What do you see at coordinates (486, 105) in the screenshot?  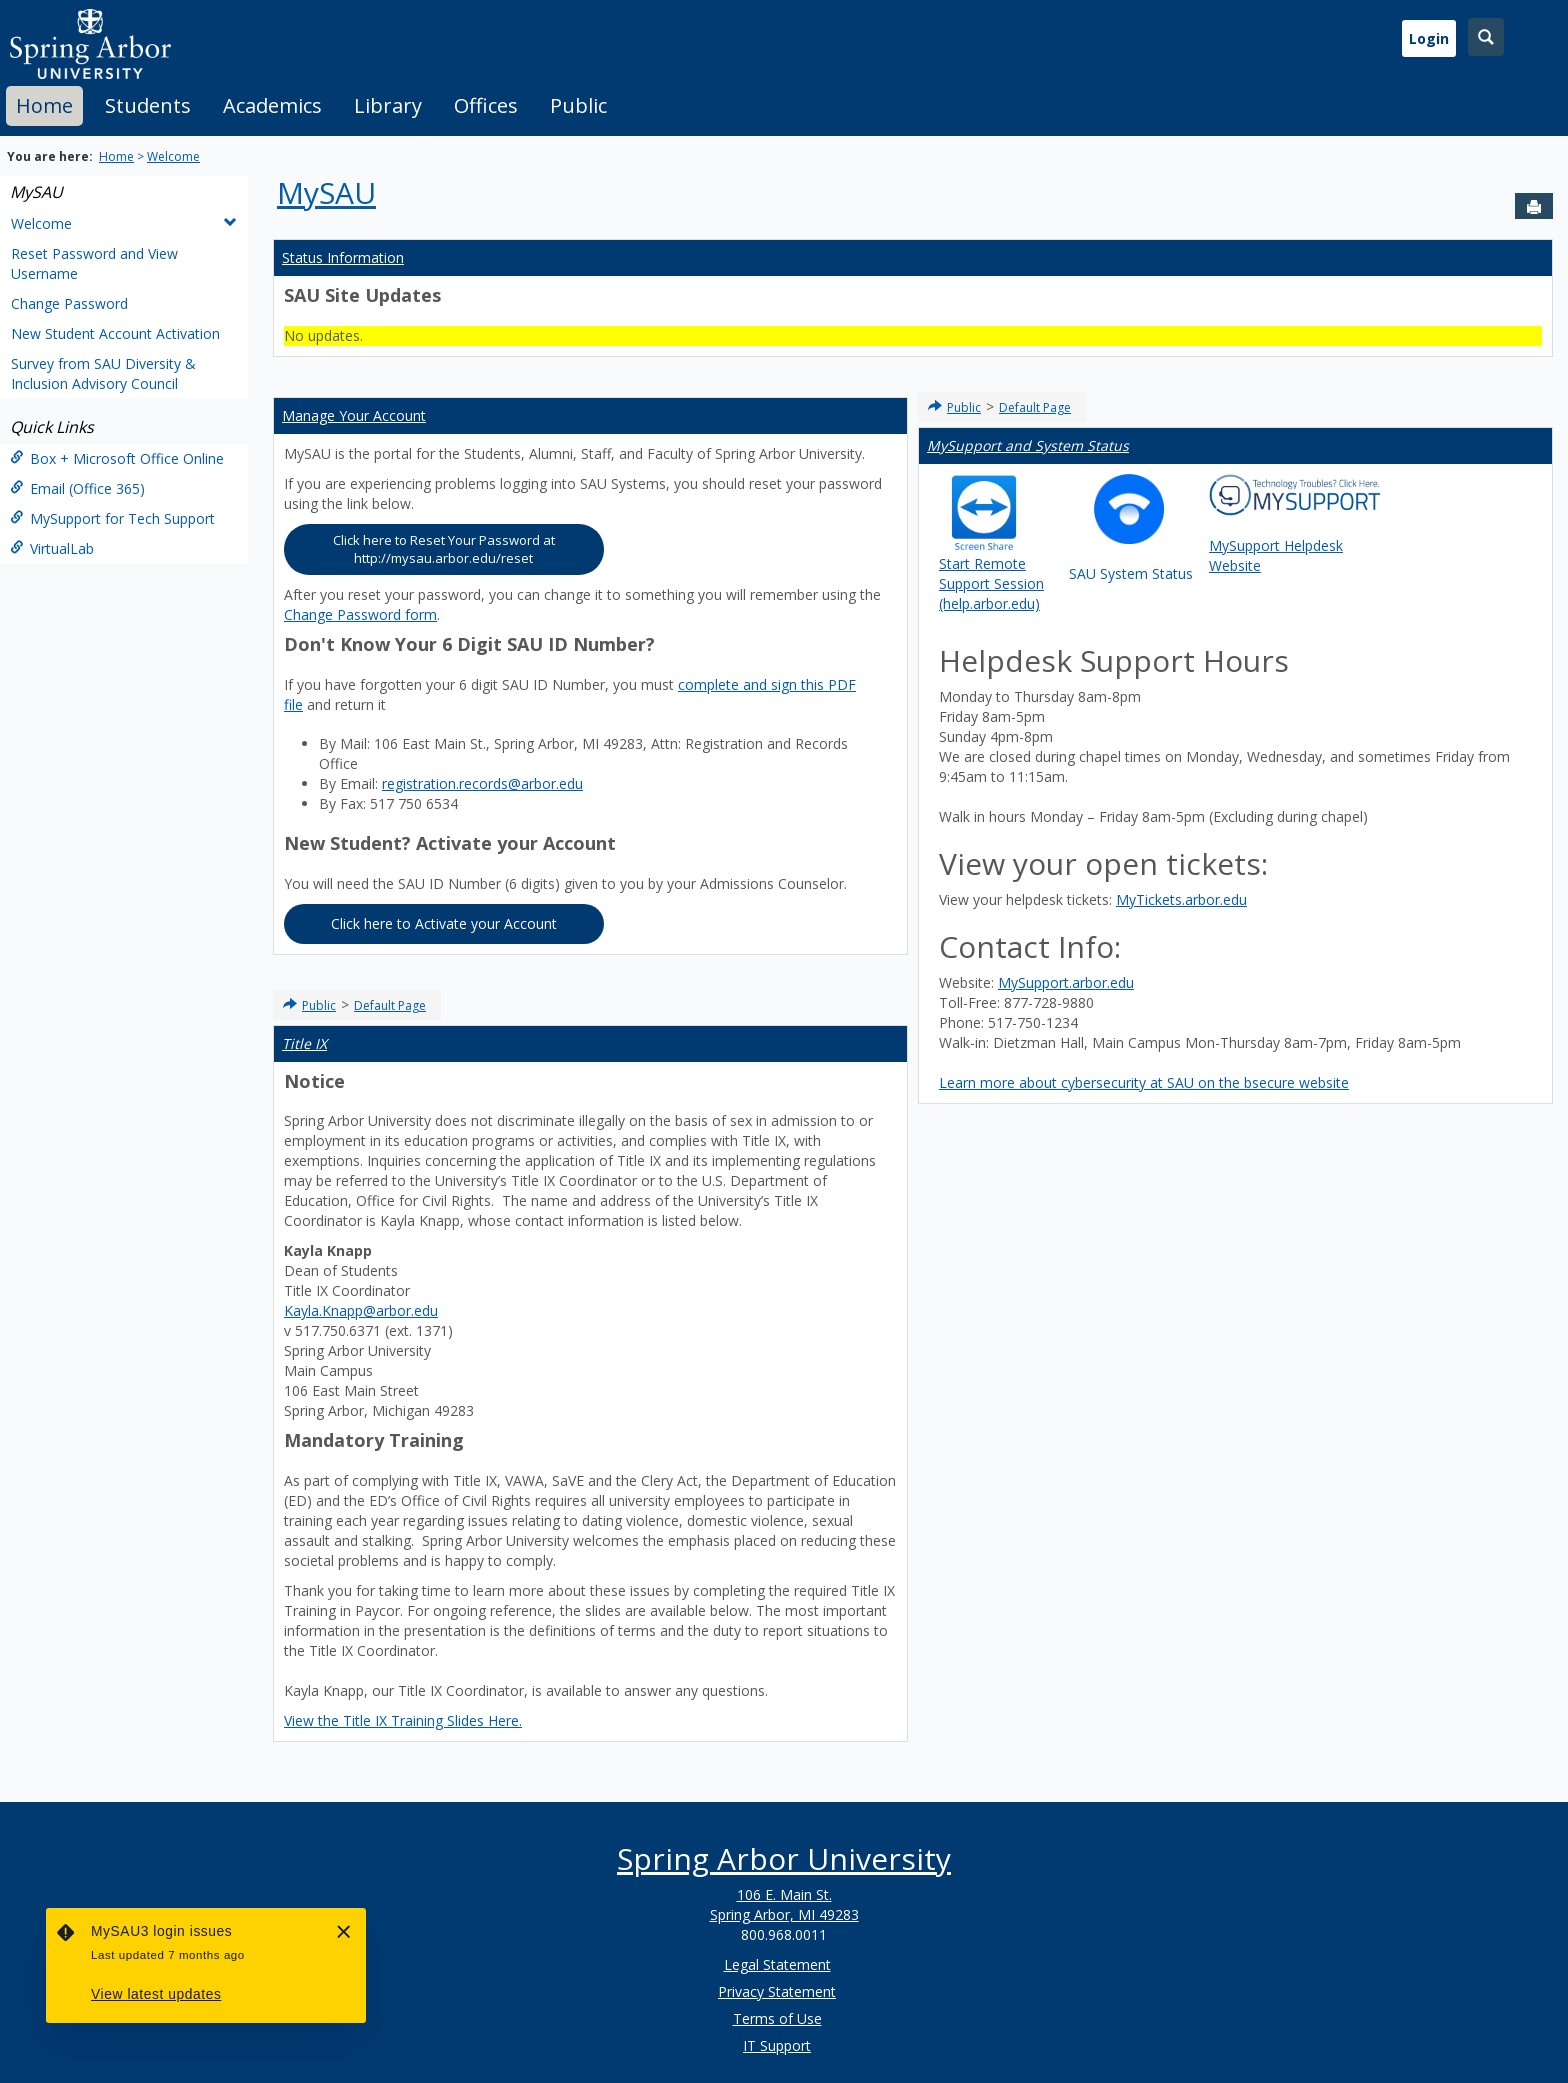 I see `Offices` at bounding box center [486, 105].